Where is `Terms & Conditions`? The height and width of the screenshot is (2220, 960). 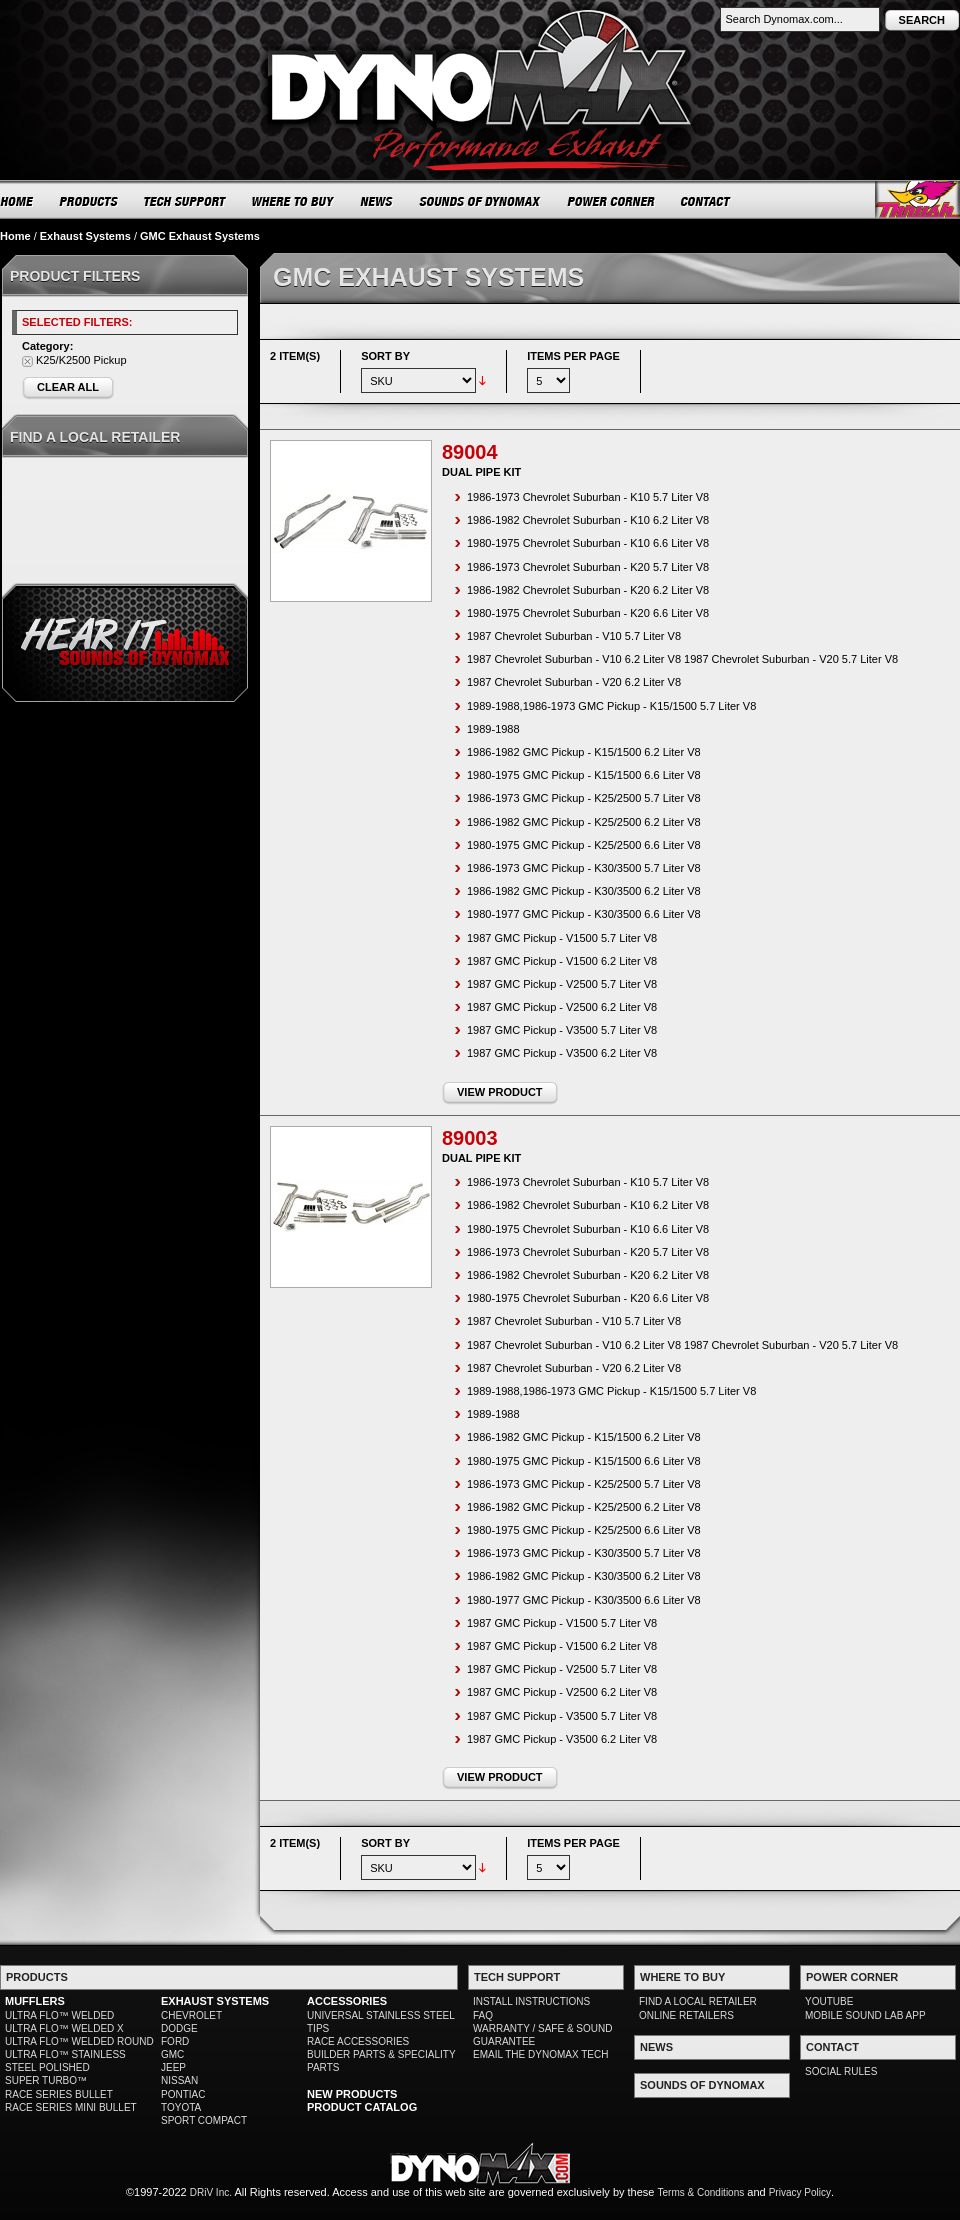
Terms & Conditions is located at coordinates (701, 2192).